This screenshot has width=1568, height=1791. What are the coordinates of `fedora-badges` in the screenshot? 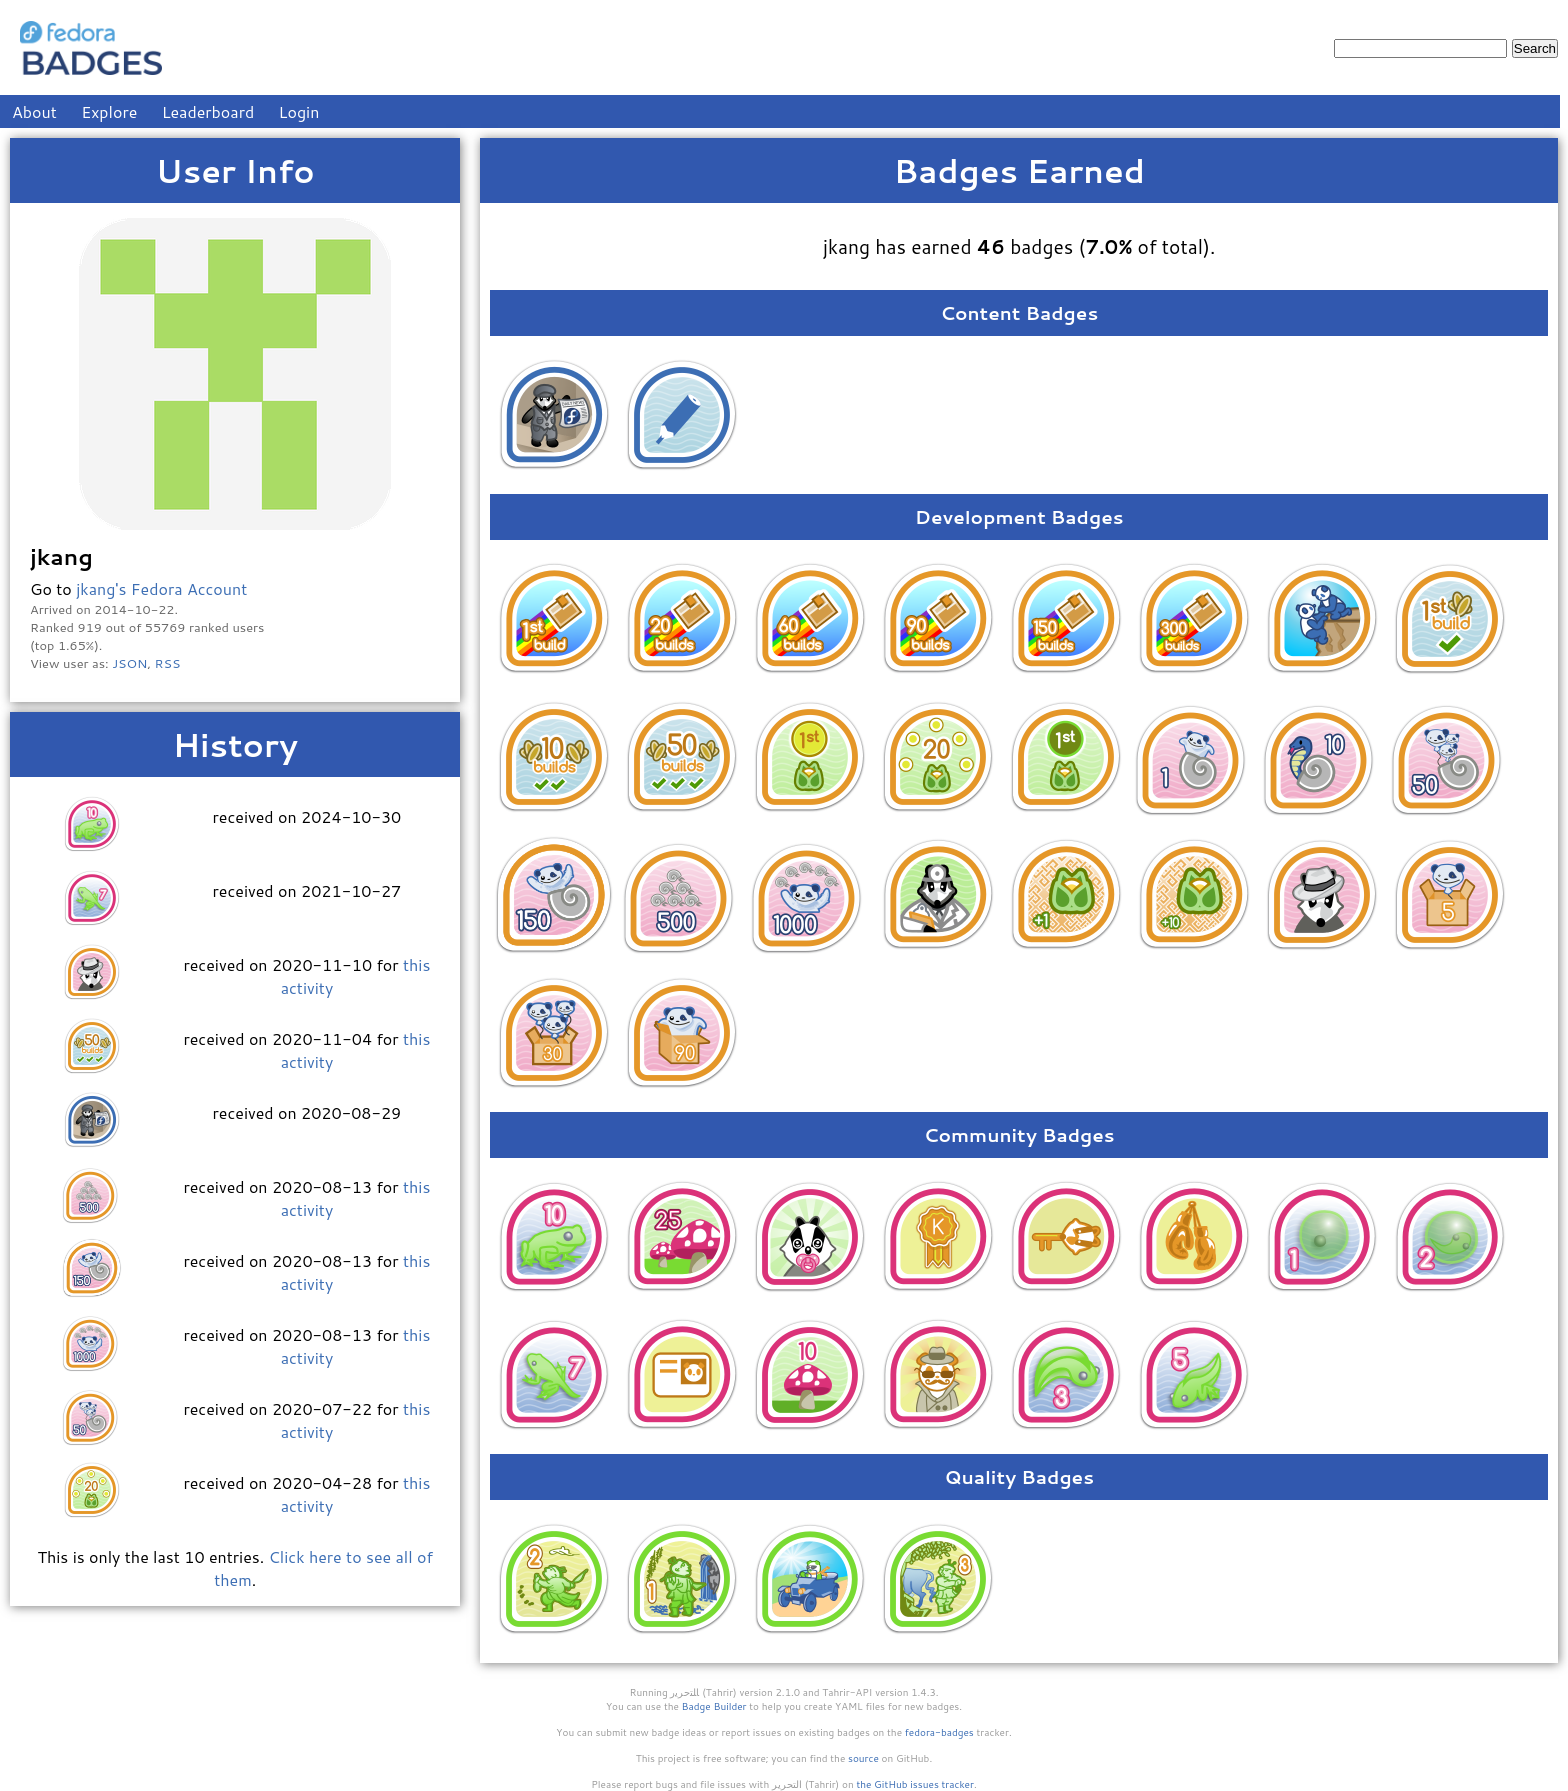 It's located at (939, 1732).